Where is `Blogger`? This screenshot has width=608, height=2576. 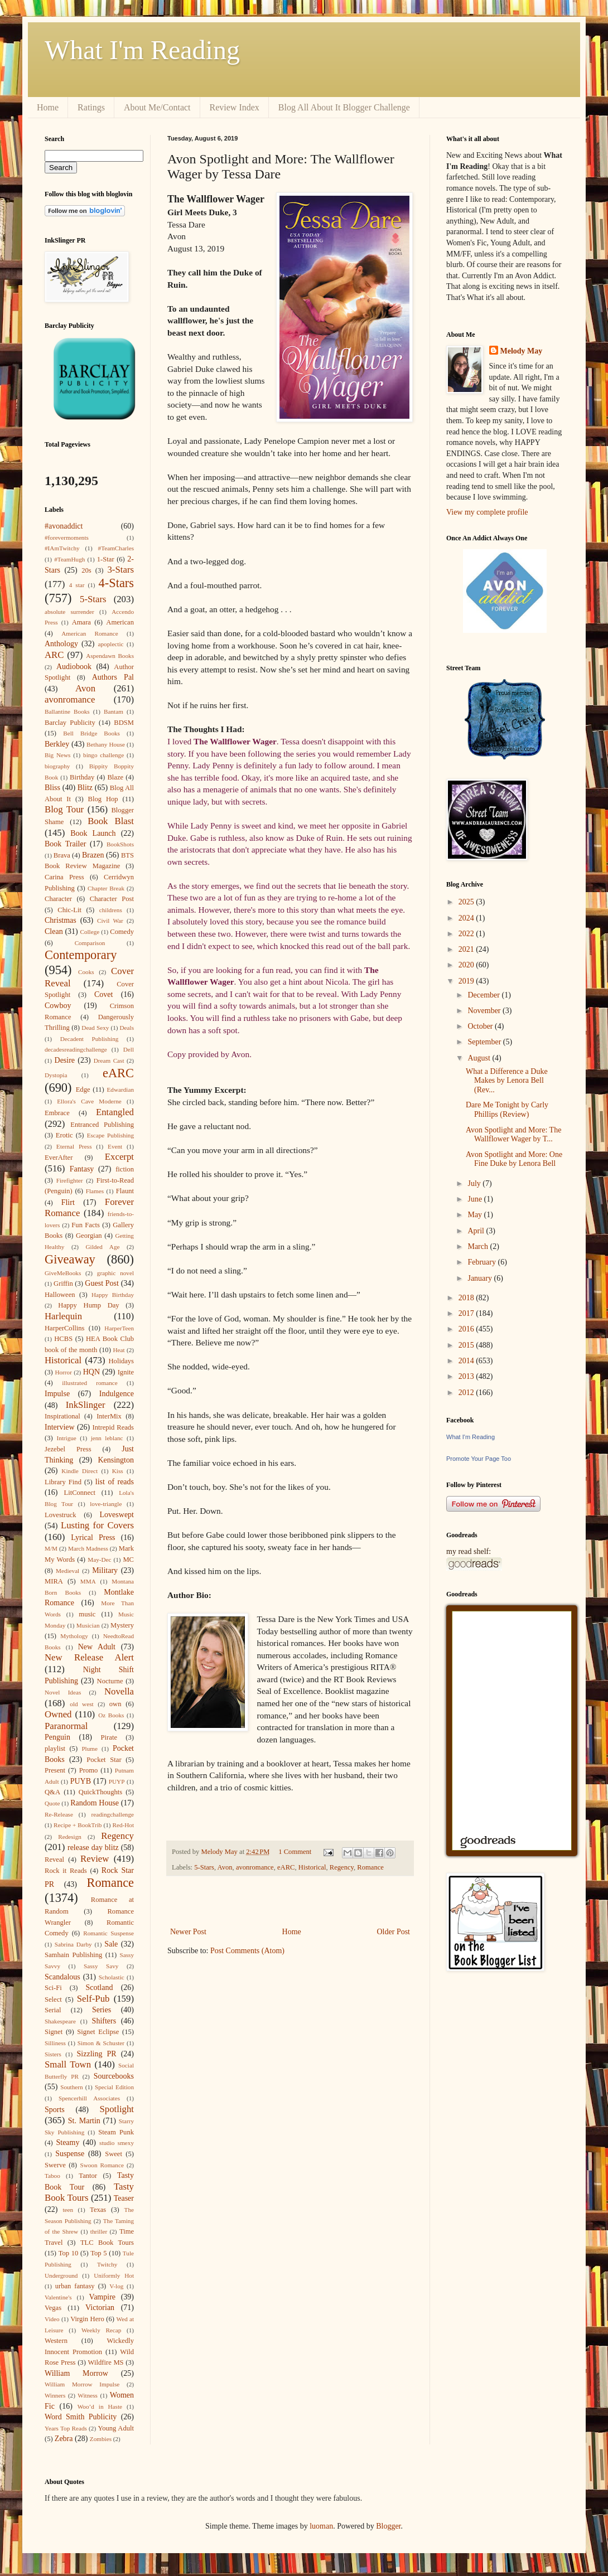
Blogger is located at coordinates (388, 2526).